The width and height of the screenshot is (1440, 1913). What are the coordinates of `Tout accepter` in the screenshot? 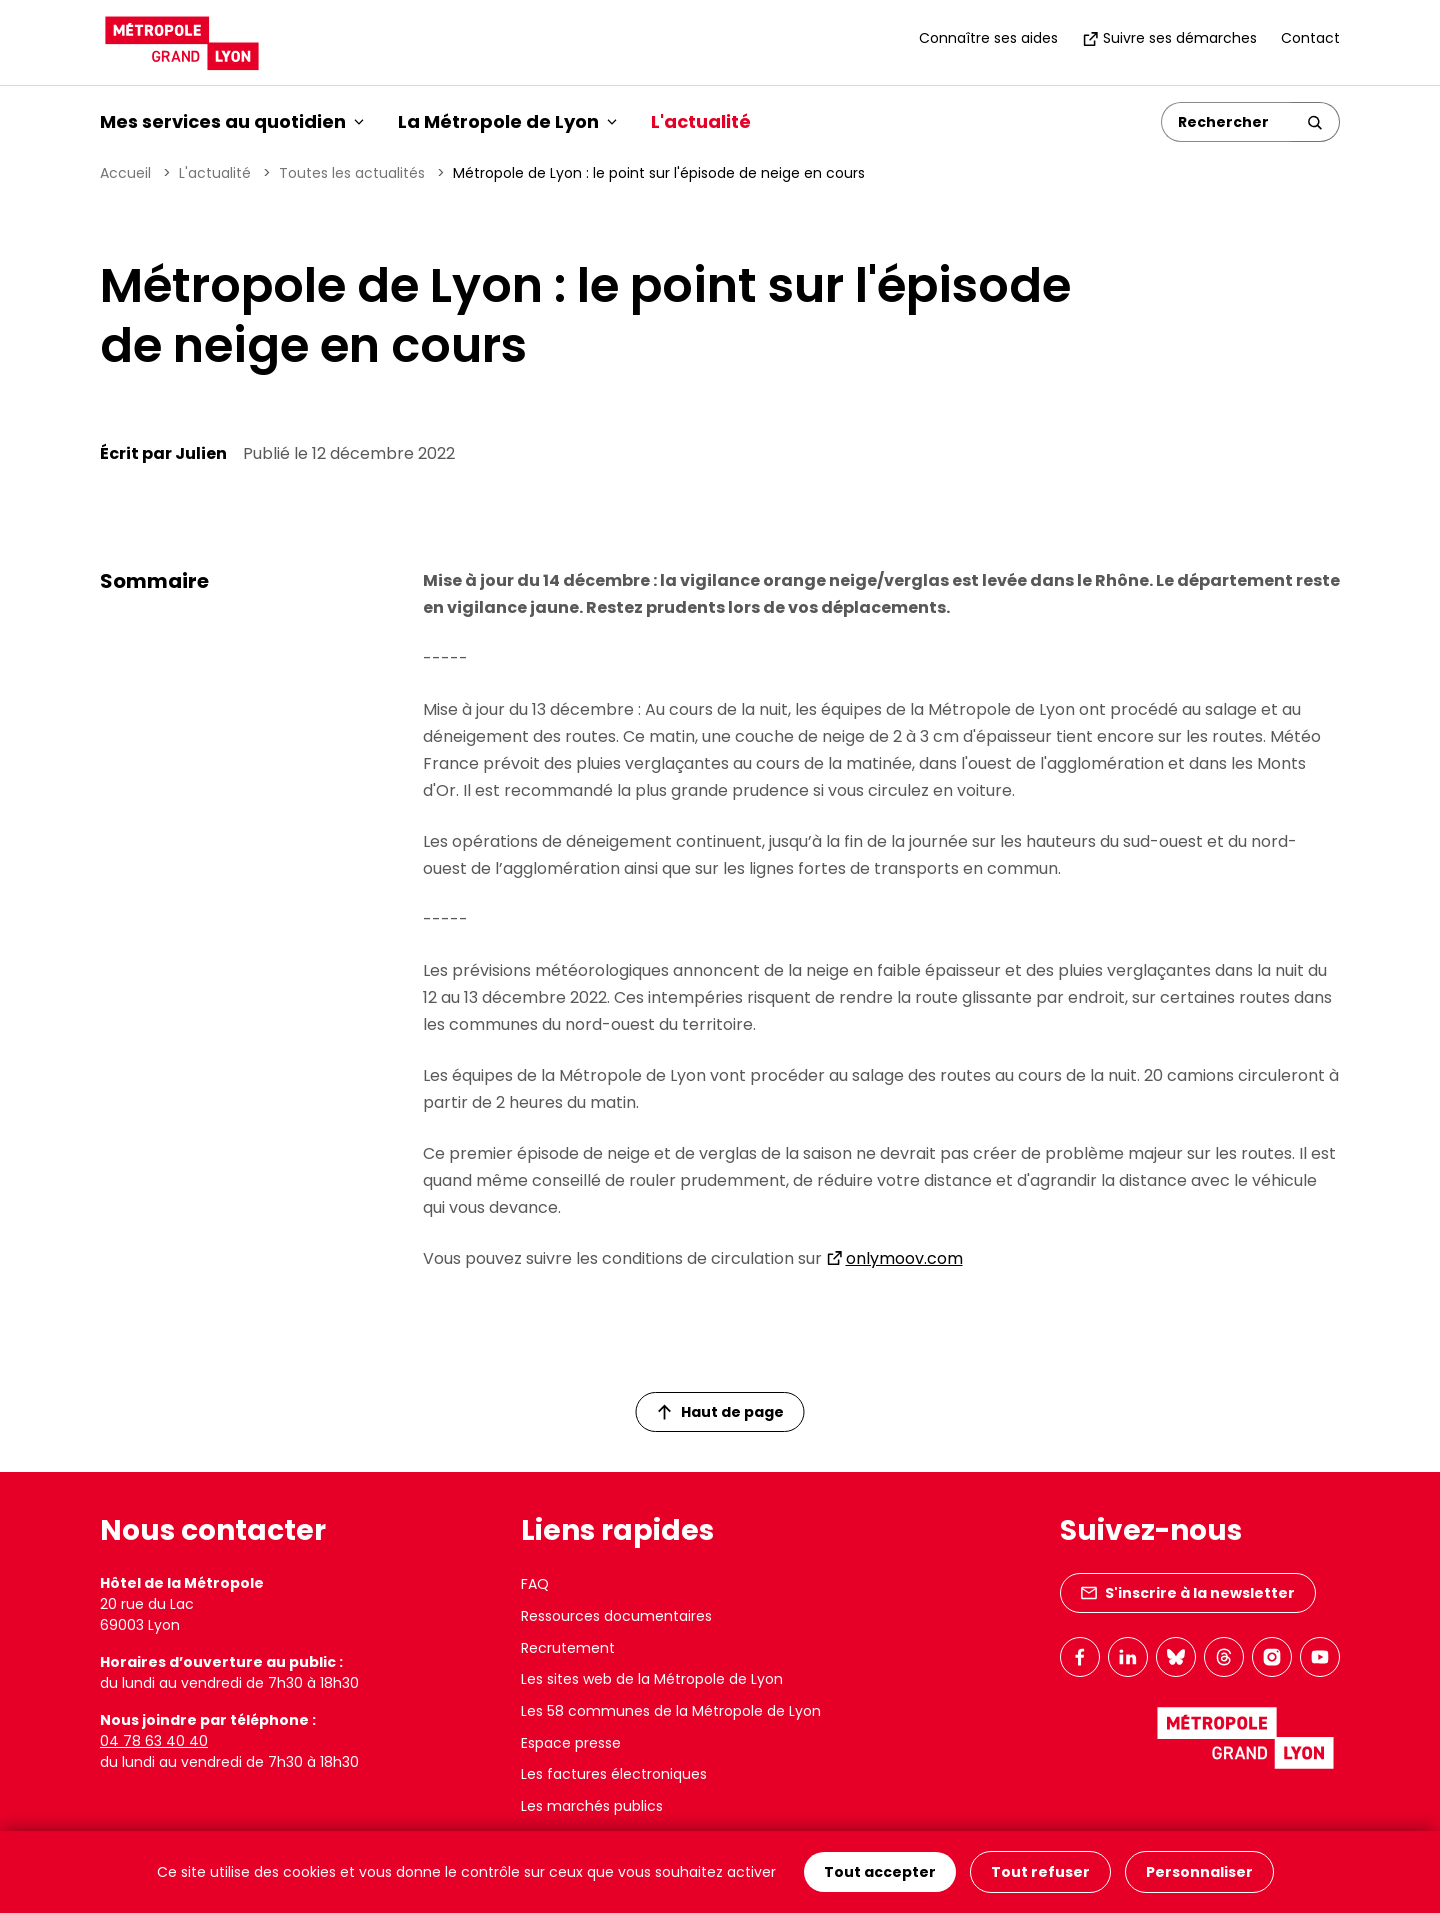 It's located at (880, 1872).